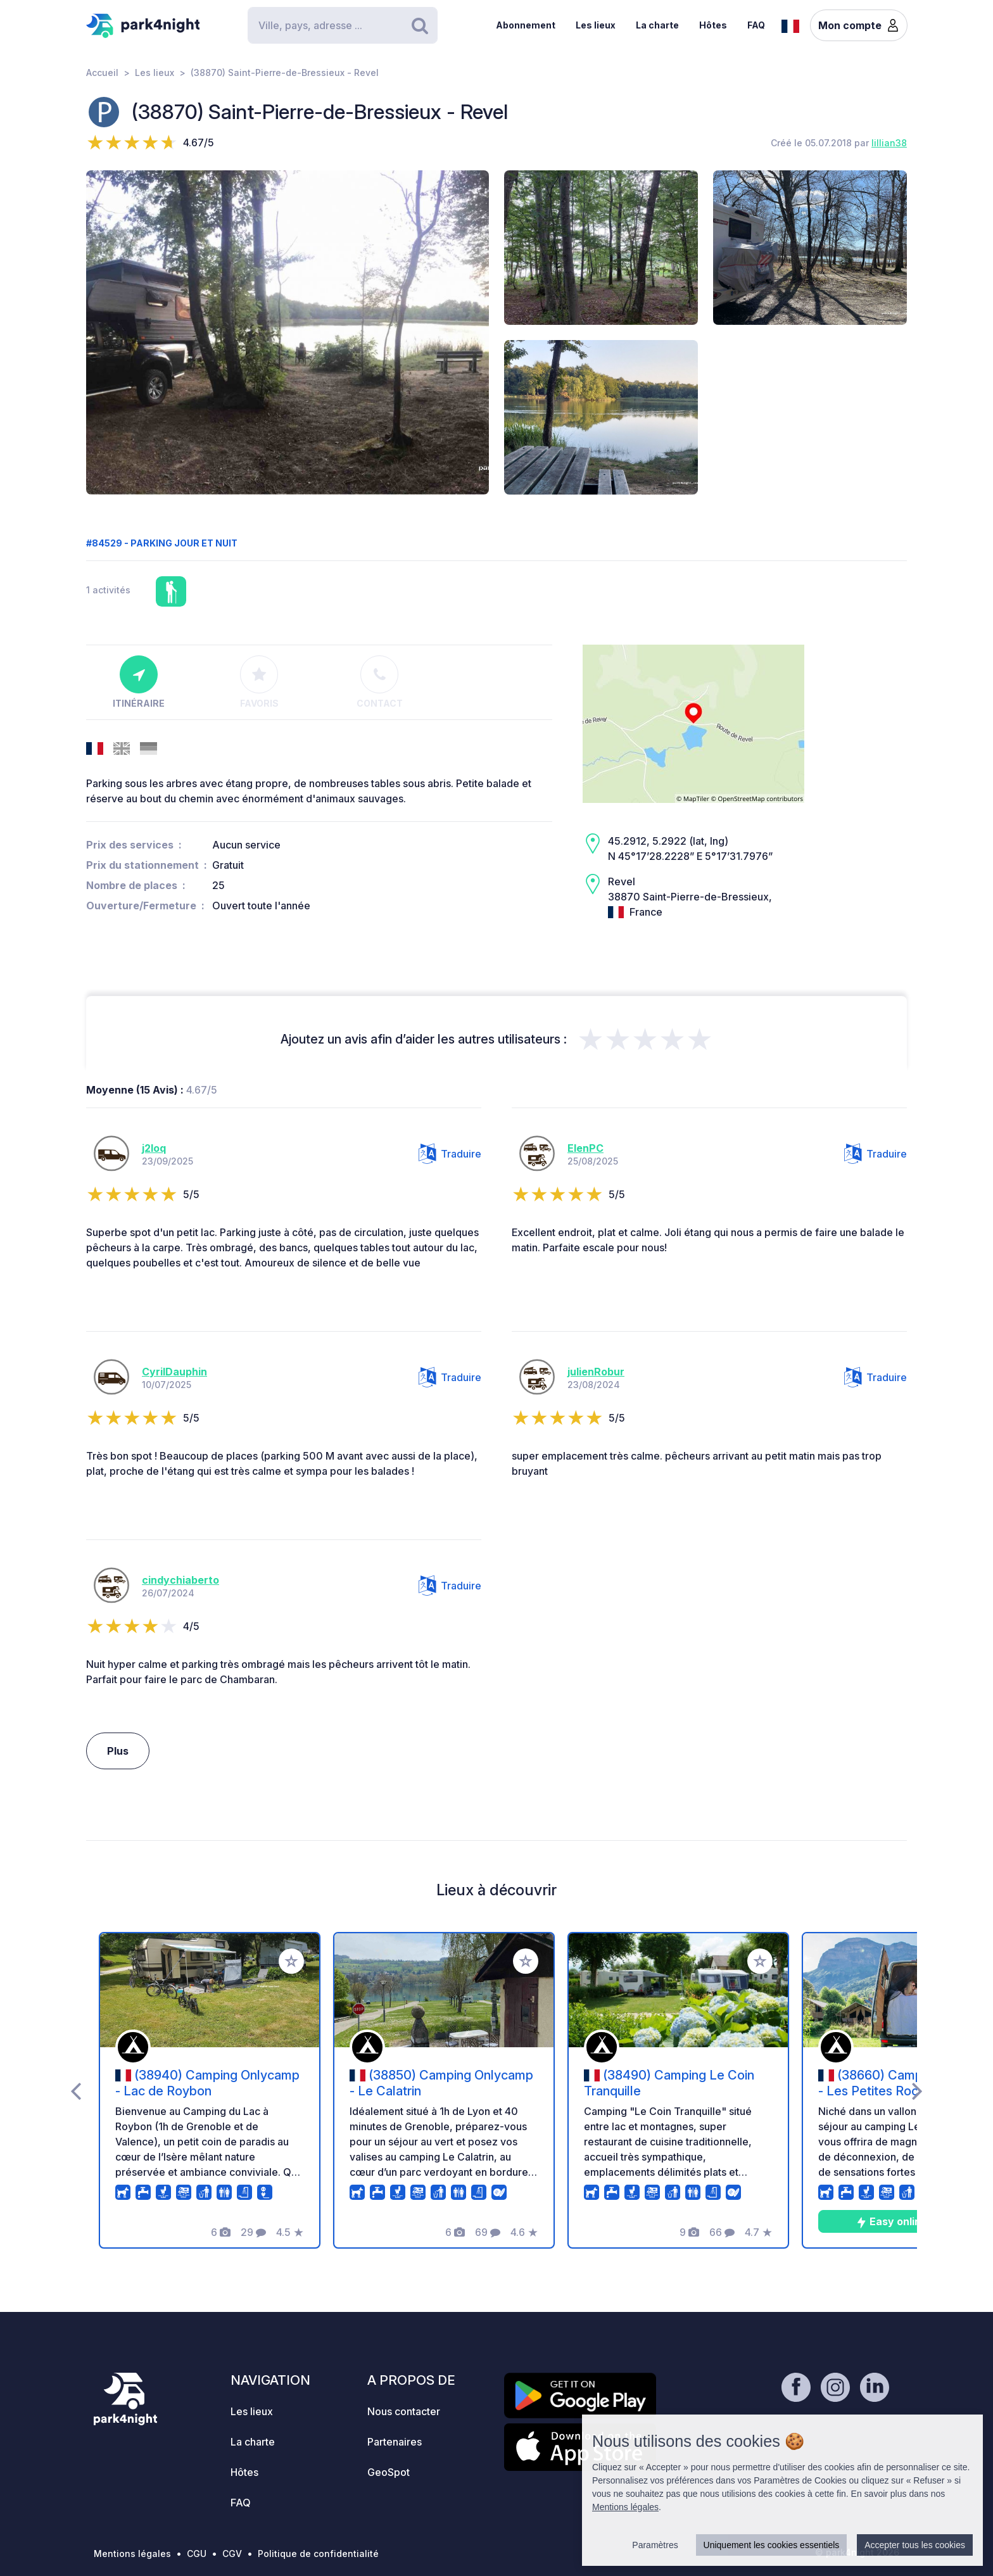 The image size is (993, 2576). I want to click on Abonnement, so click(525, 25).